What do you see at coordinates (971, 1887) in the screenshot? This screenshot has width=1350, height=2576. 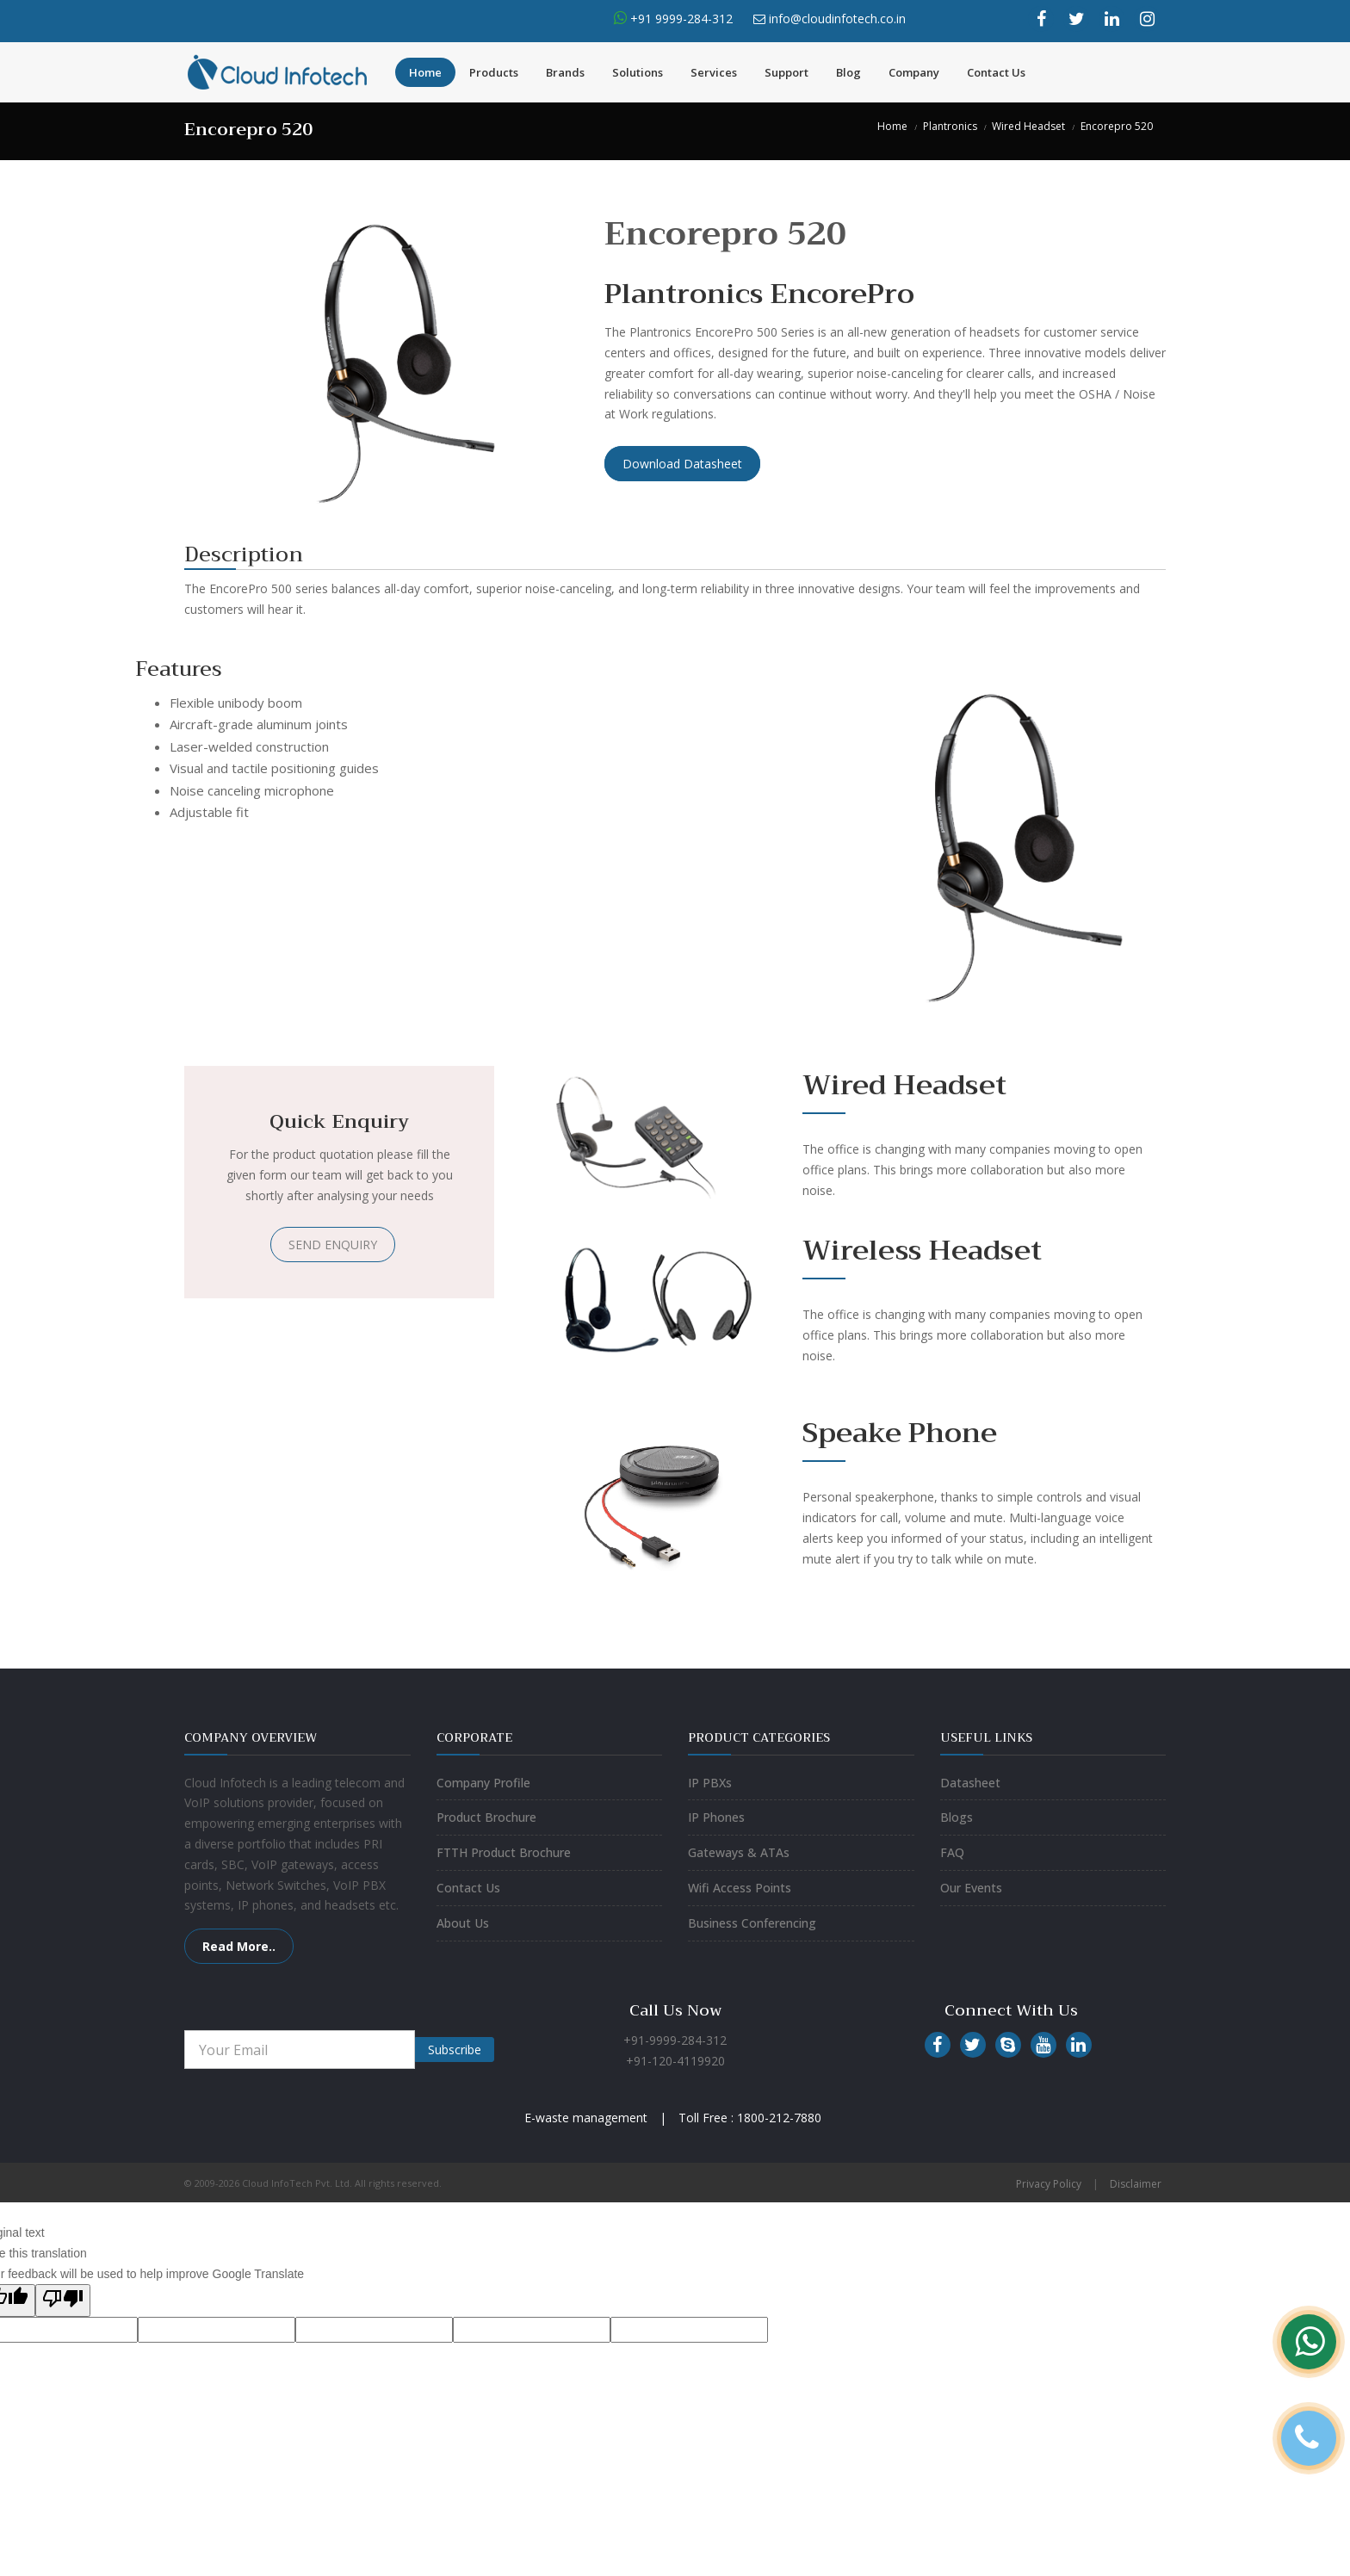 I see `Our Events` at bounding box center [971, 1887].